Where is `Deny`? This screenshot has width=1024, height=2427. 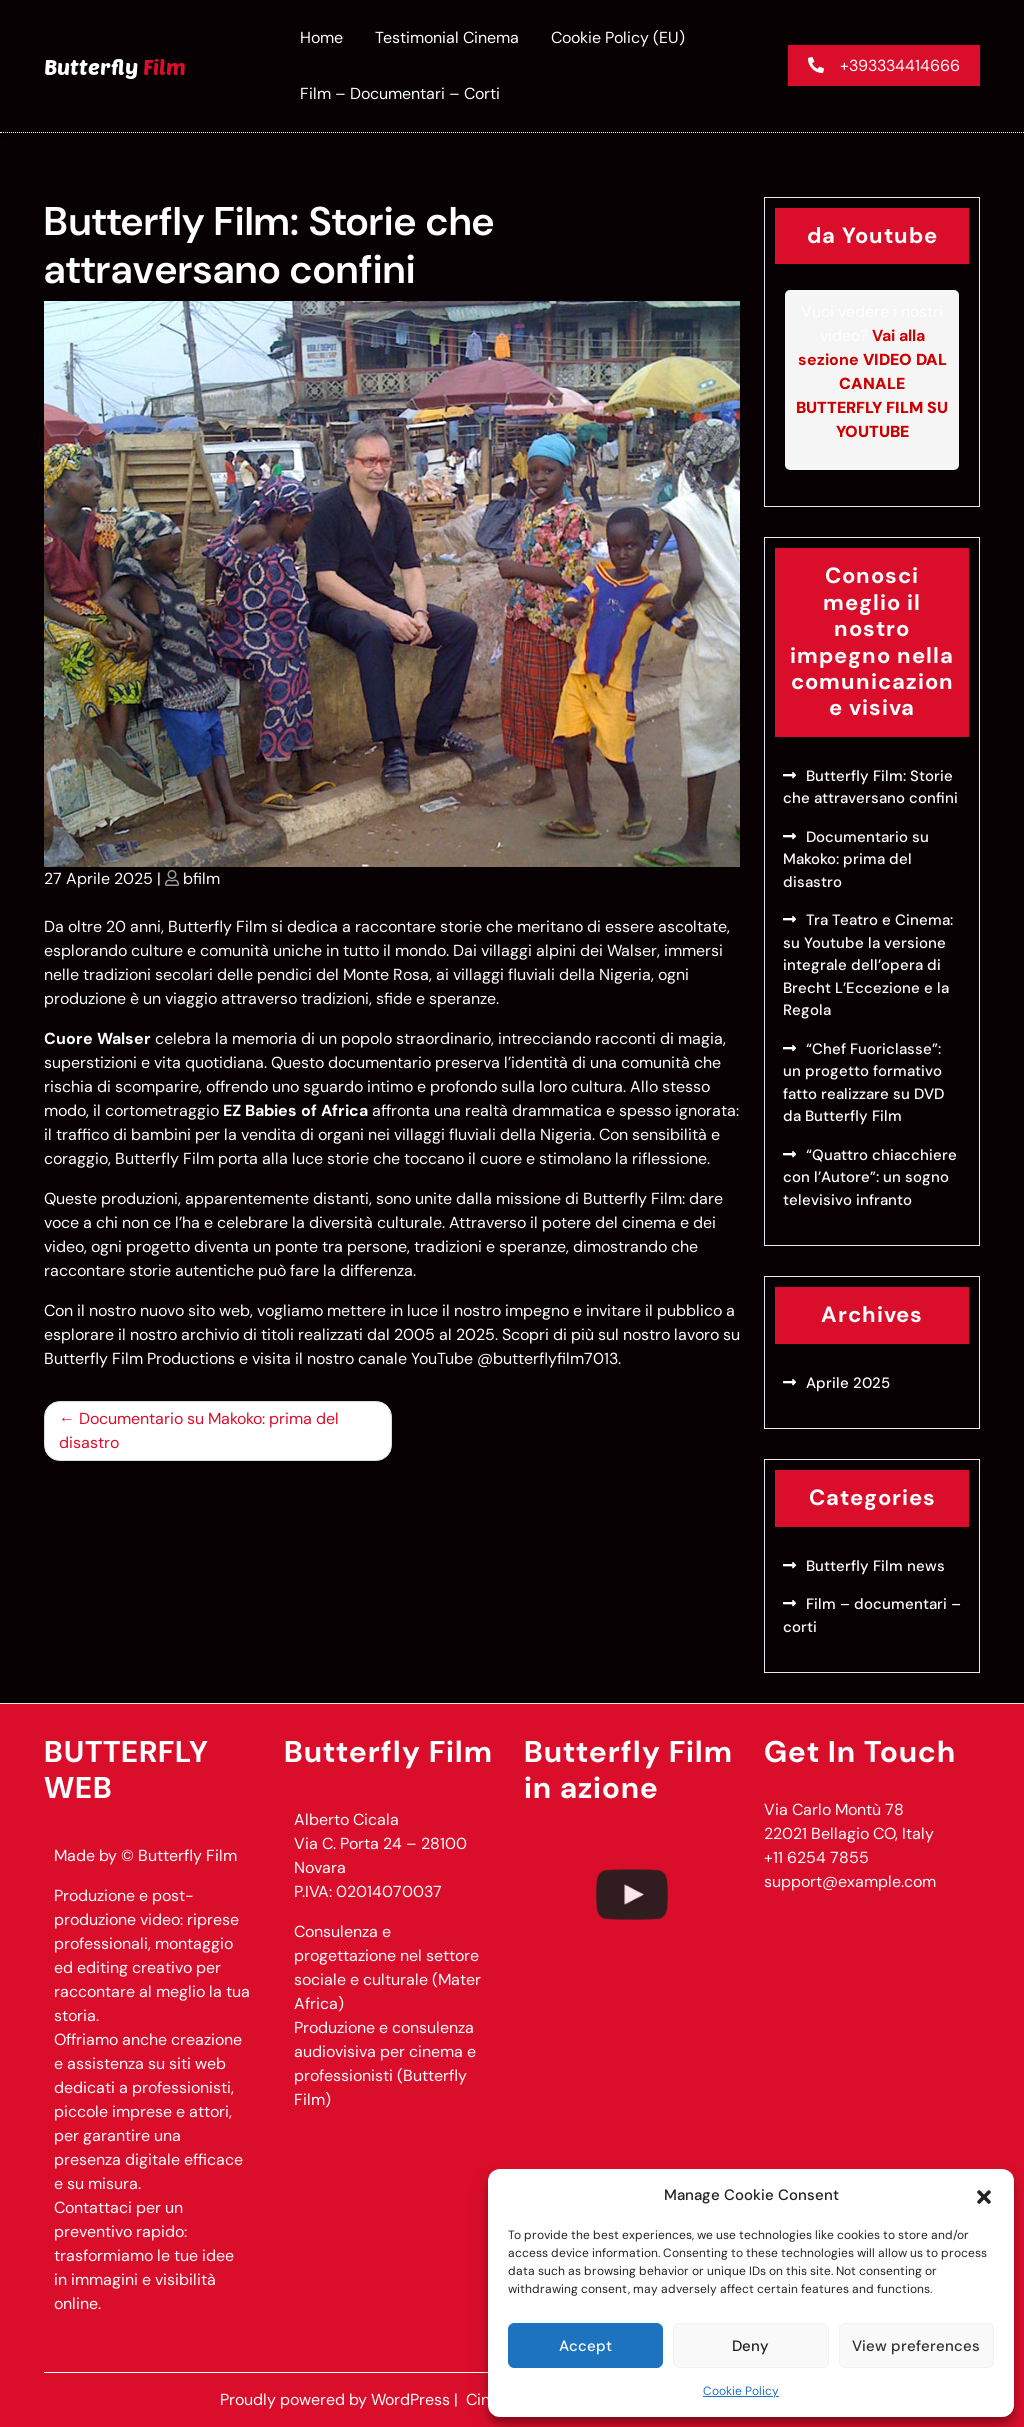
Deny is located at coordinates (750, 2346).